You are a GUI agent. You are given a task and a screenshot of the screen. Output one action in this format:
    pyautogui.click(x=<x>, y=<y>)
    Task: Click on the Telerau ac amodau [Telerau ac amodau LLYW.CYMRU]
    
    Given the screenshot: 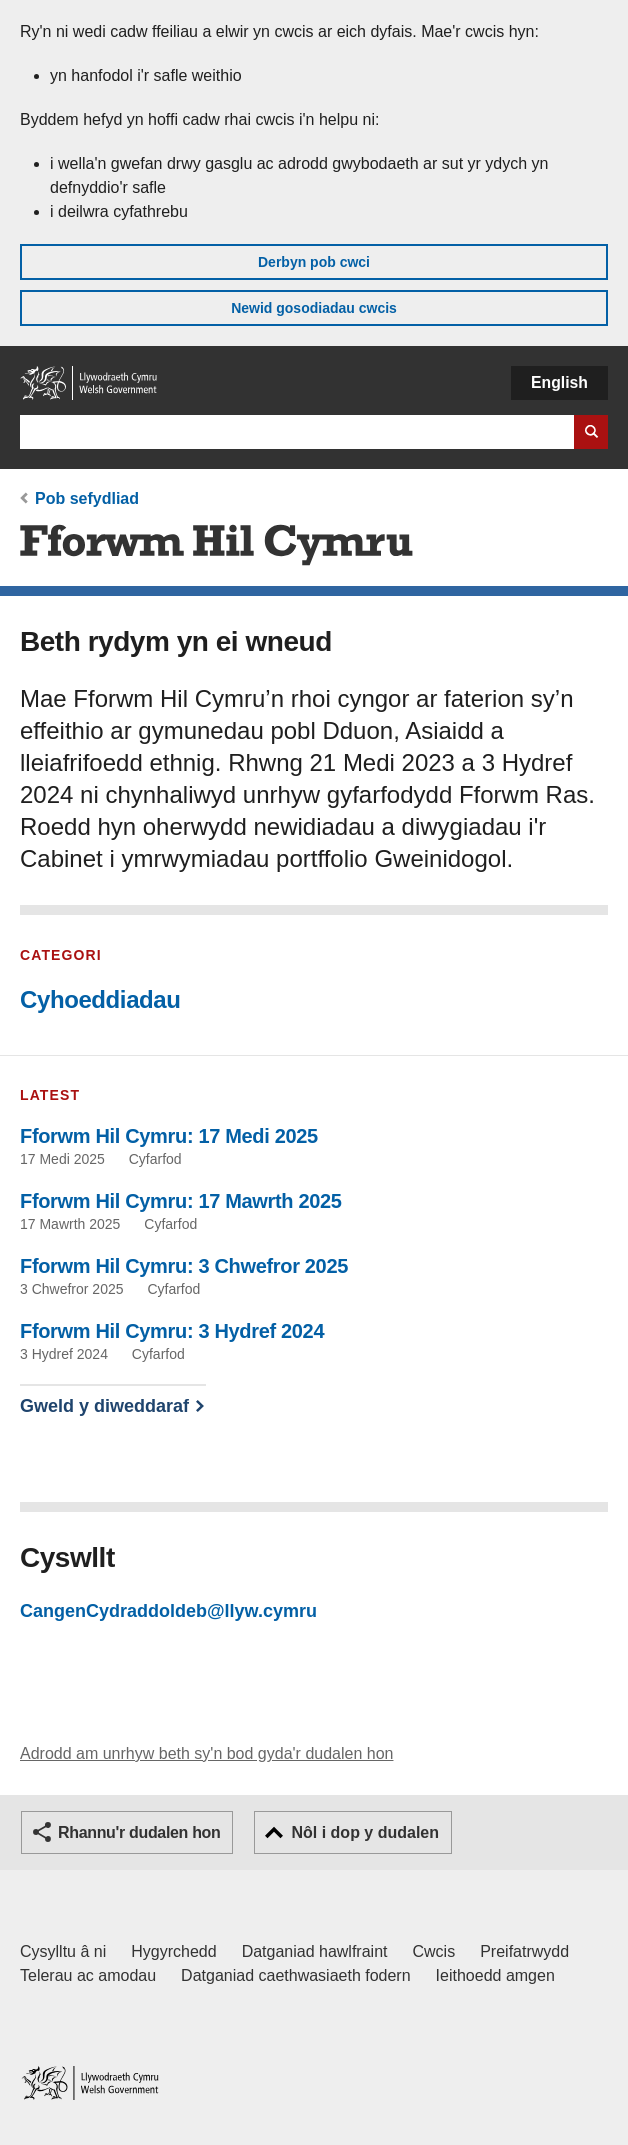 What is the action you would take?
    pyautogui.click(x=88, y=1975)
    